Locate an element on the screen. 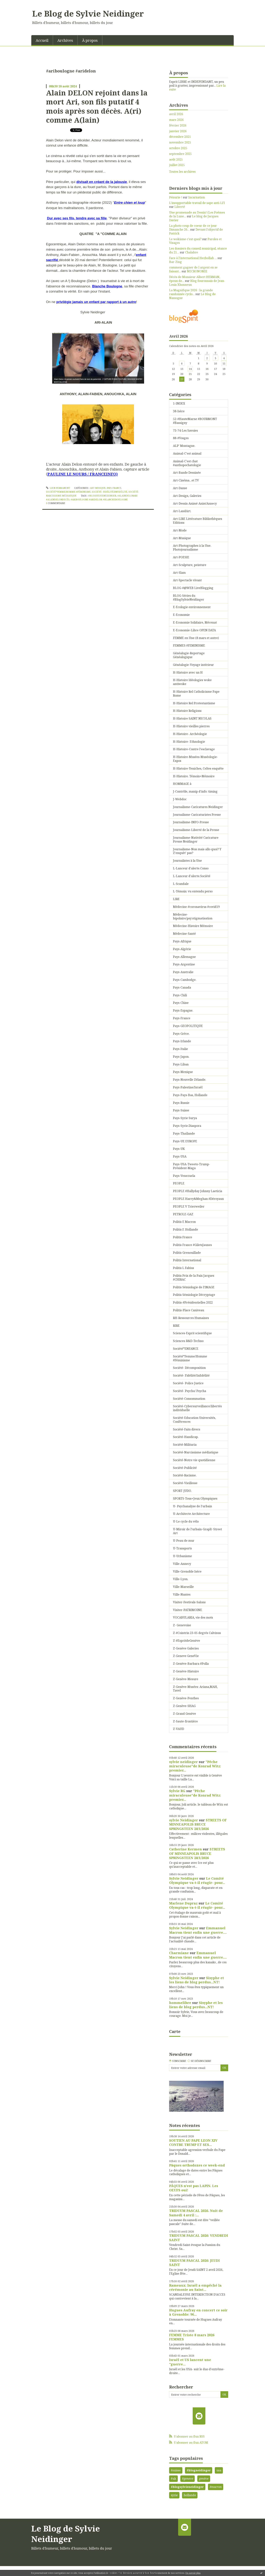 The width and height of the screenshot is (265, 2576). Médecine-Santé is located at coordinates (184, 934).